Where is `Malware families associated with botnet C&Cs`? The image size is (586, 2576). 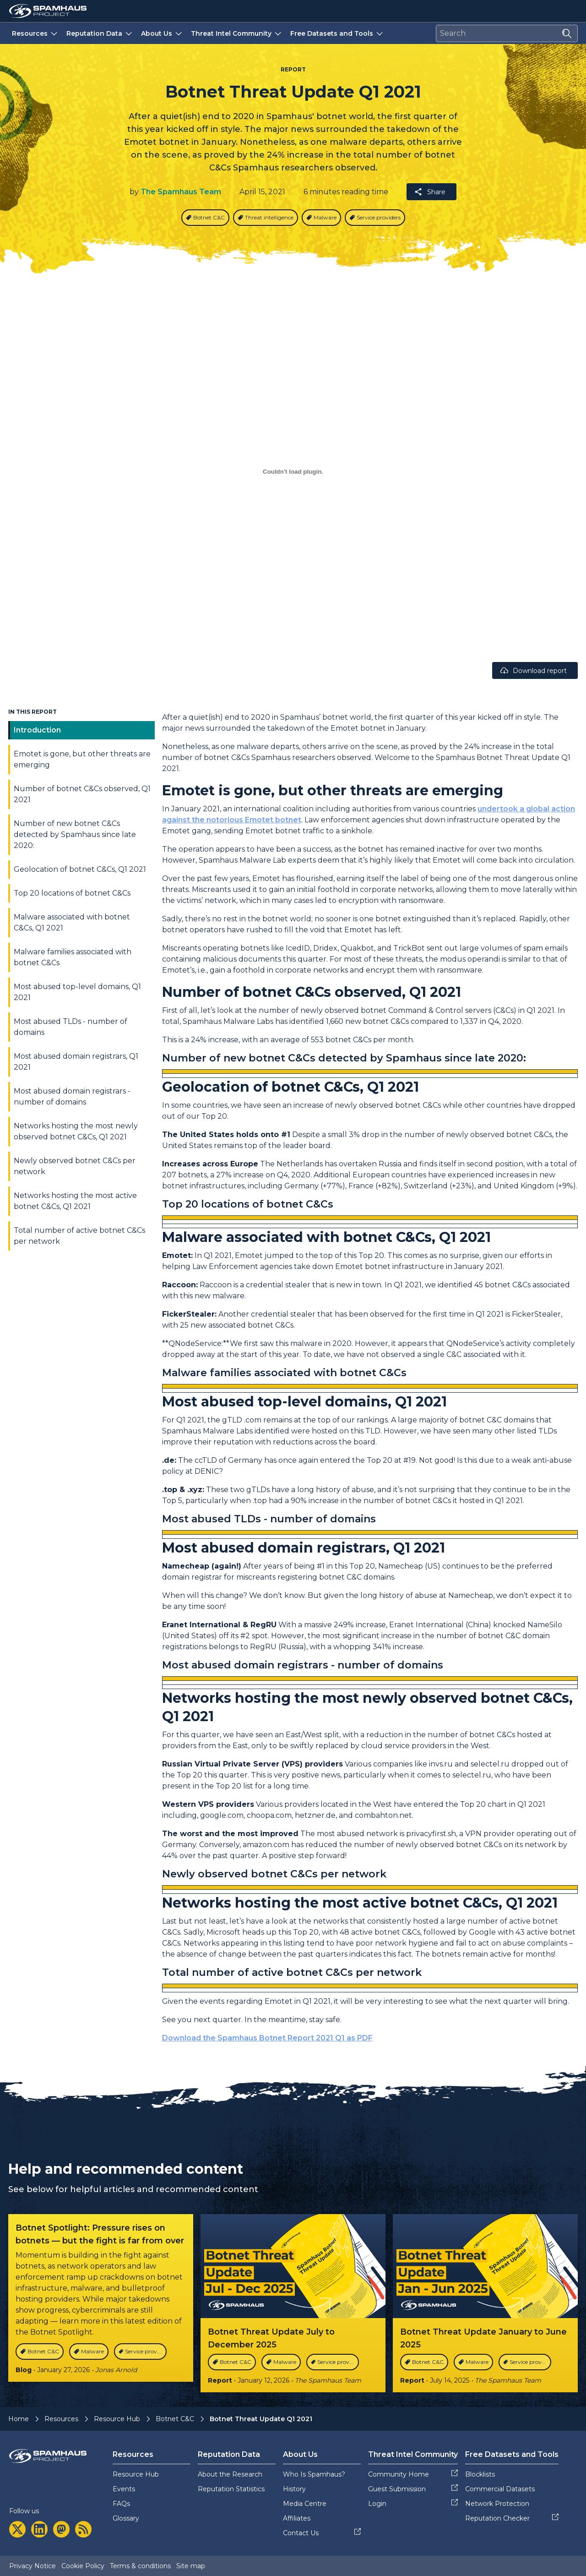 Malware families associated with botnet C&Cs is located at coordinates (72, 957).